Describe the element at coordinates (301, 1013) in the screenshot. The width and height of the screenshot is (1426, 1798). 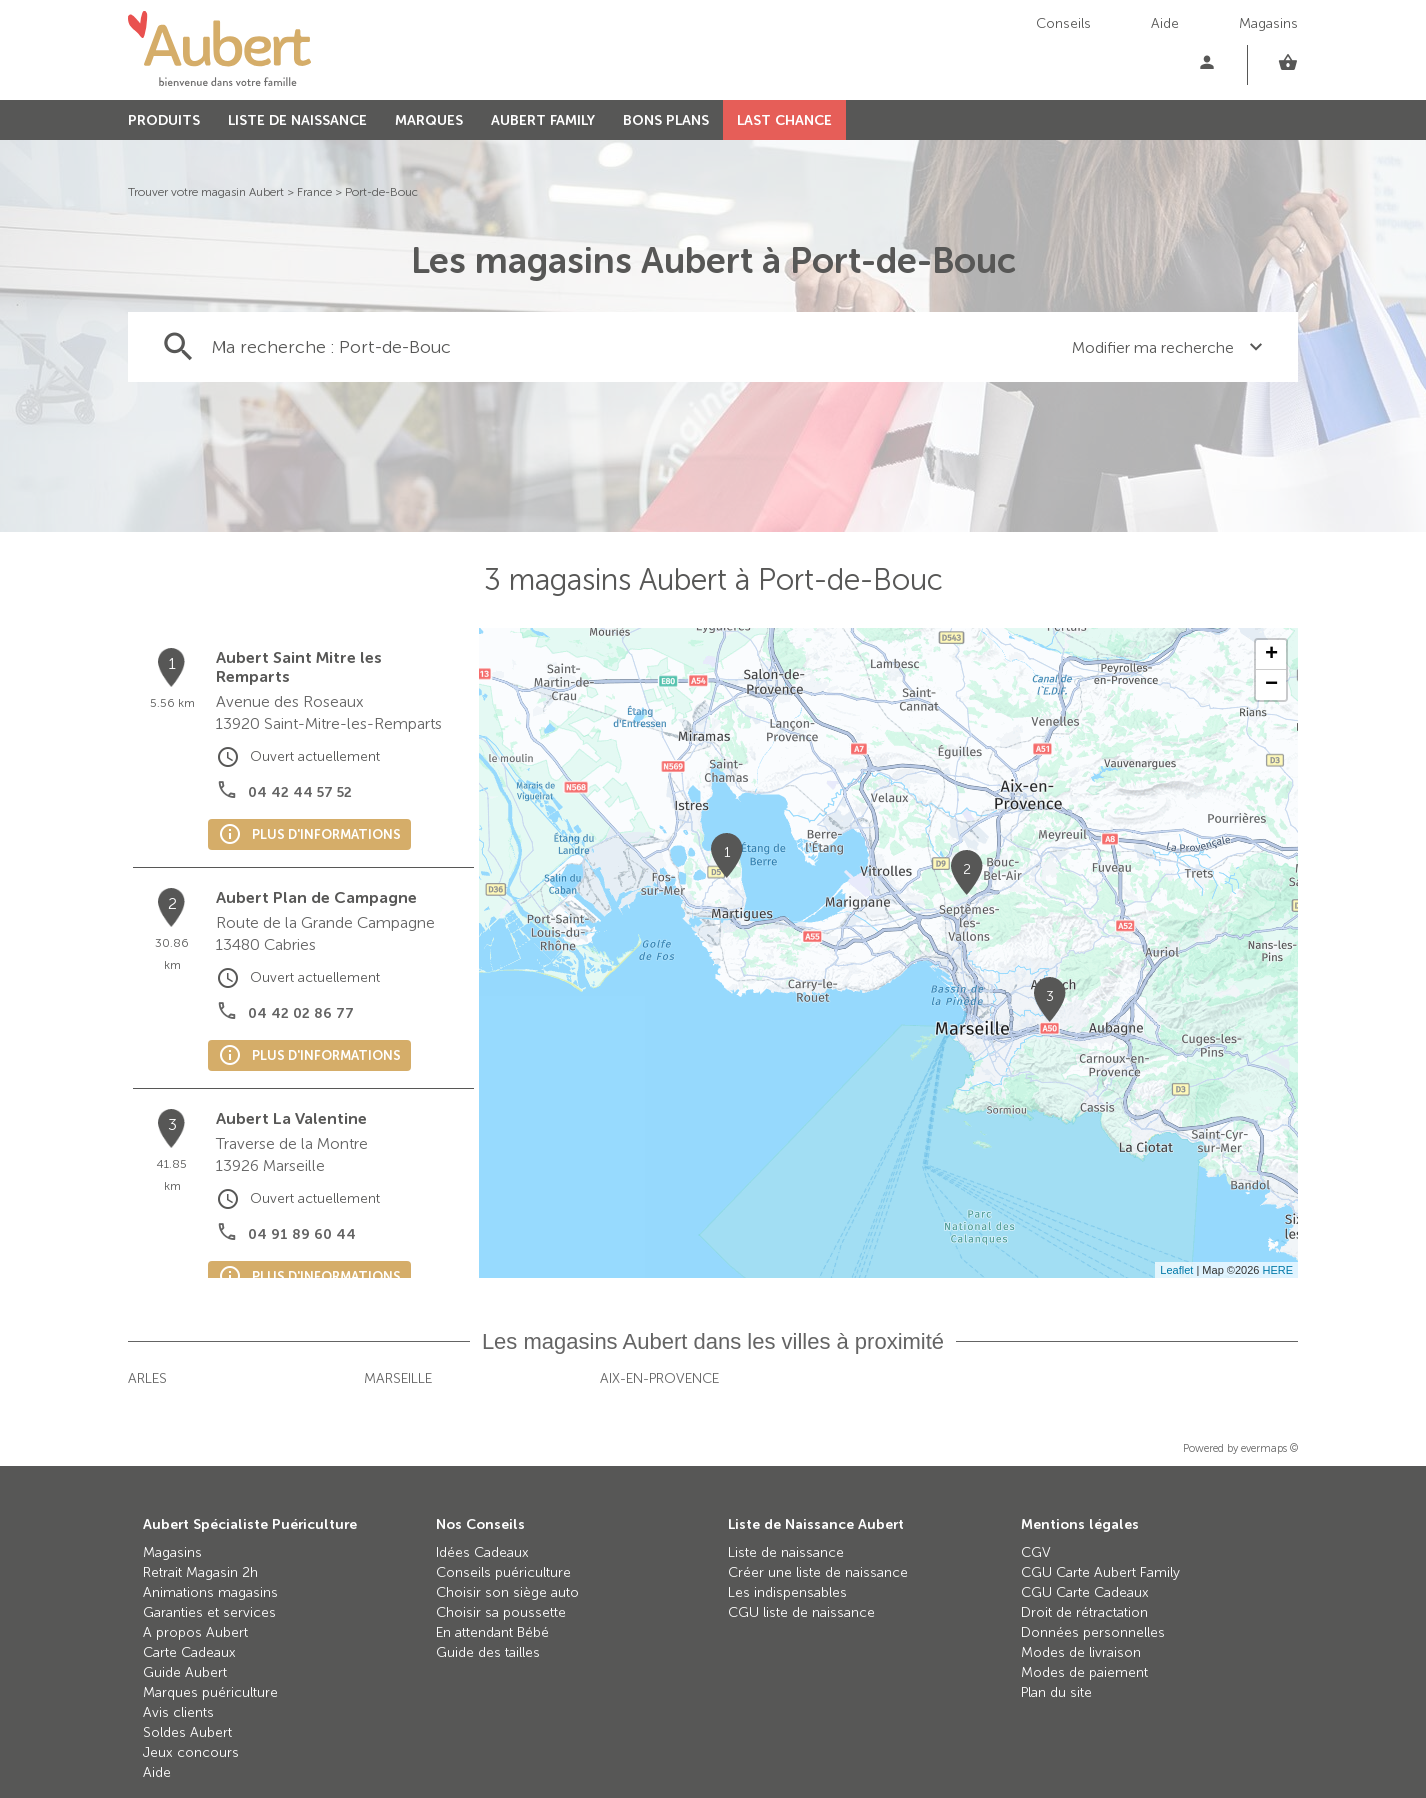
I see `04 42 02 86 77` at that location.